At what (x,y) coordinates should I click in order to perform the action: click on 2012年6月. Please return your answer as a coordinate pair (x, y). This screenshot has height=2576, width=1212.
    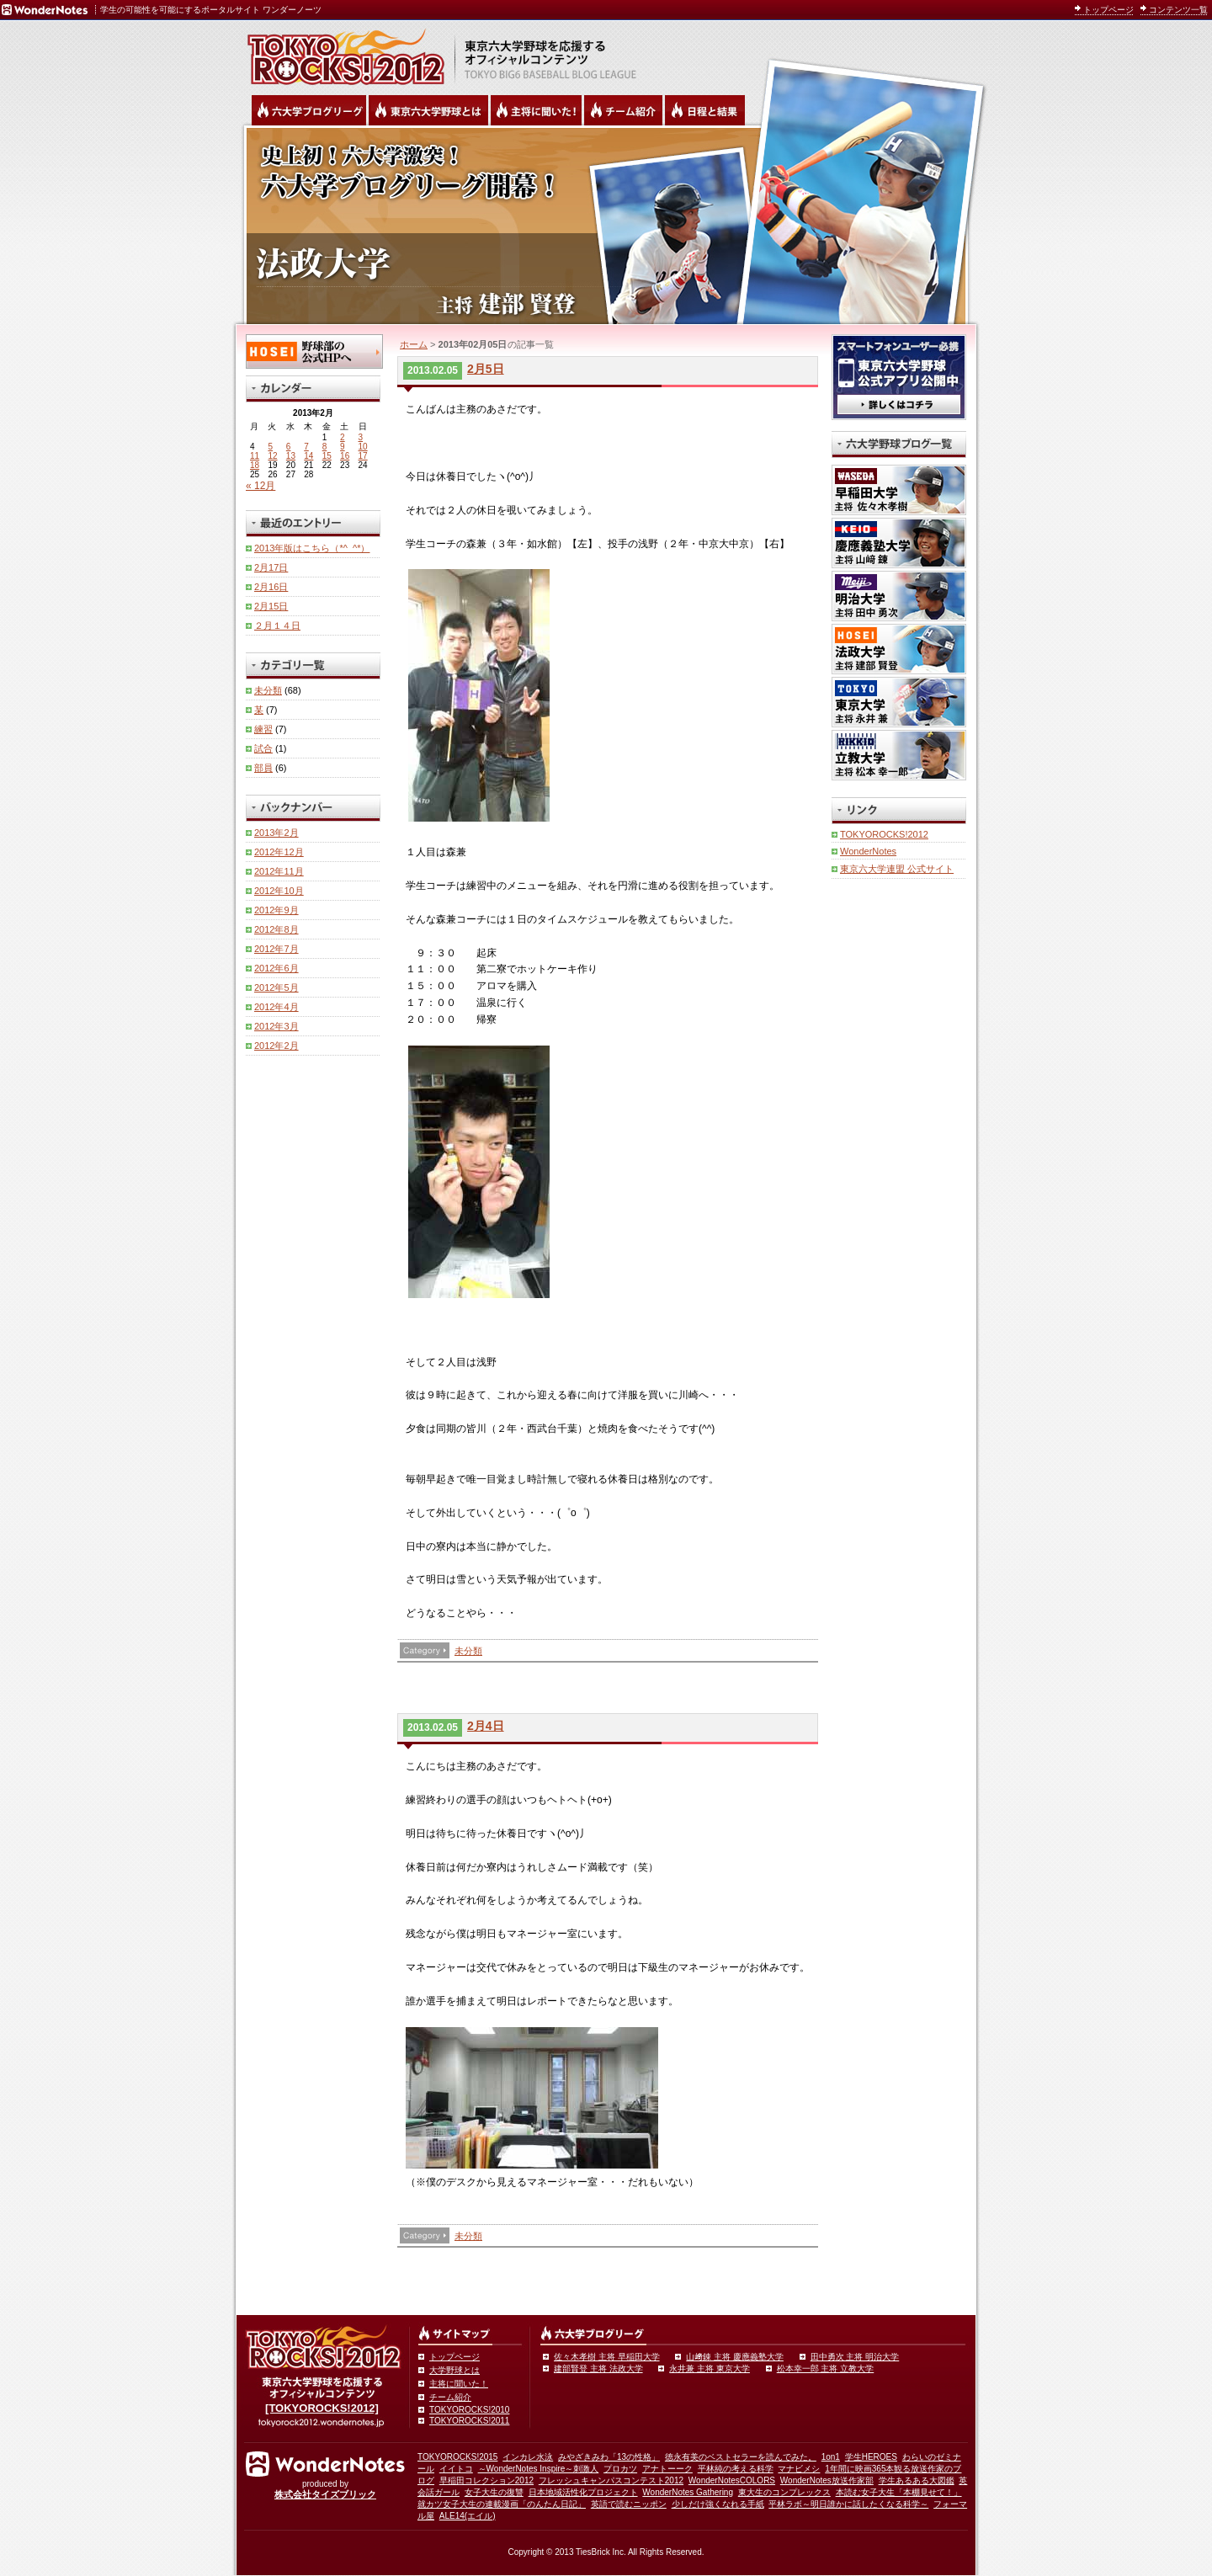
    Looking at the image, I should click on (276, 968).